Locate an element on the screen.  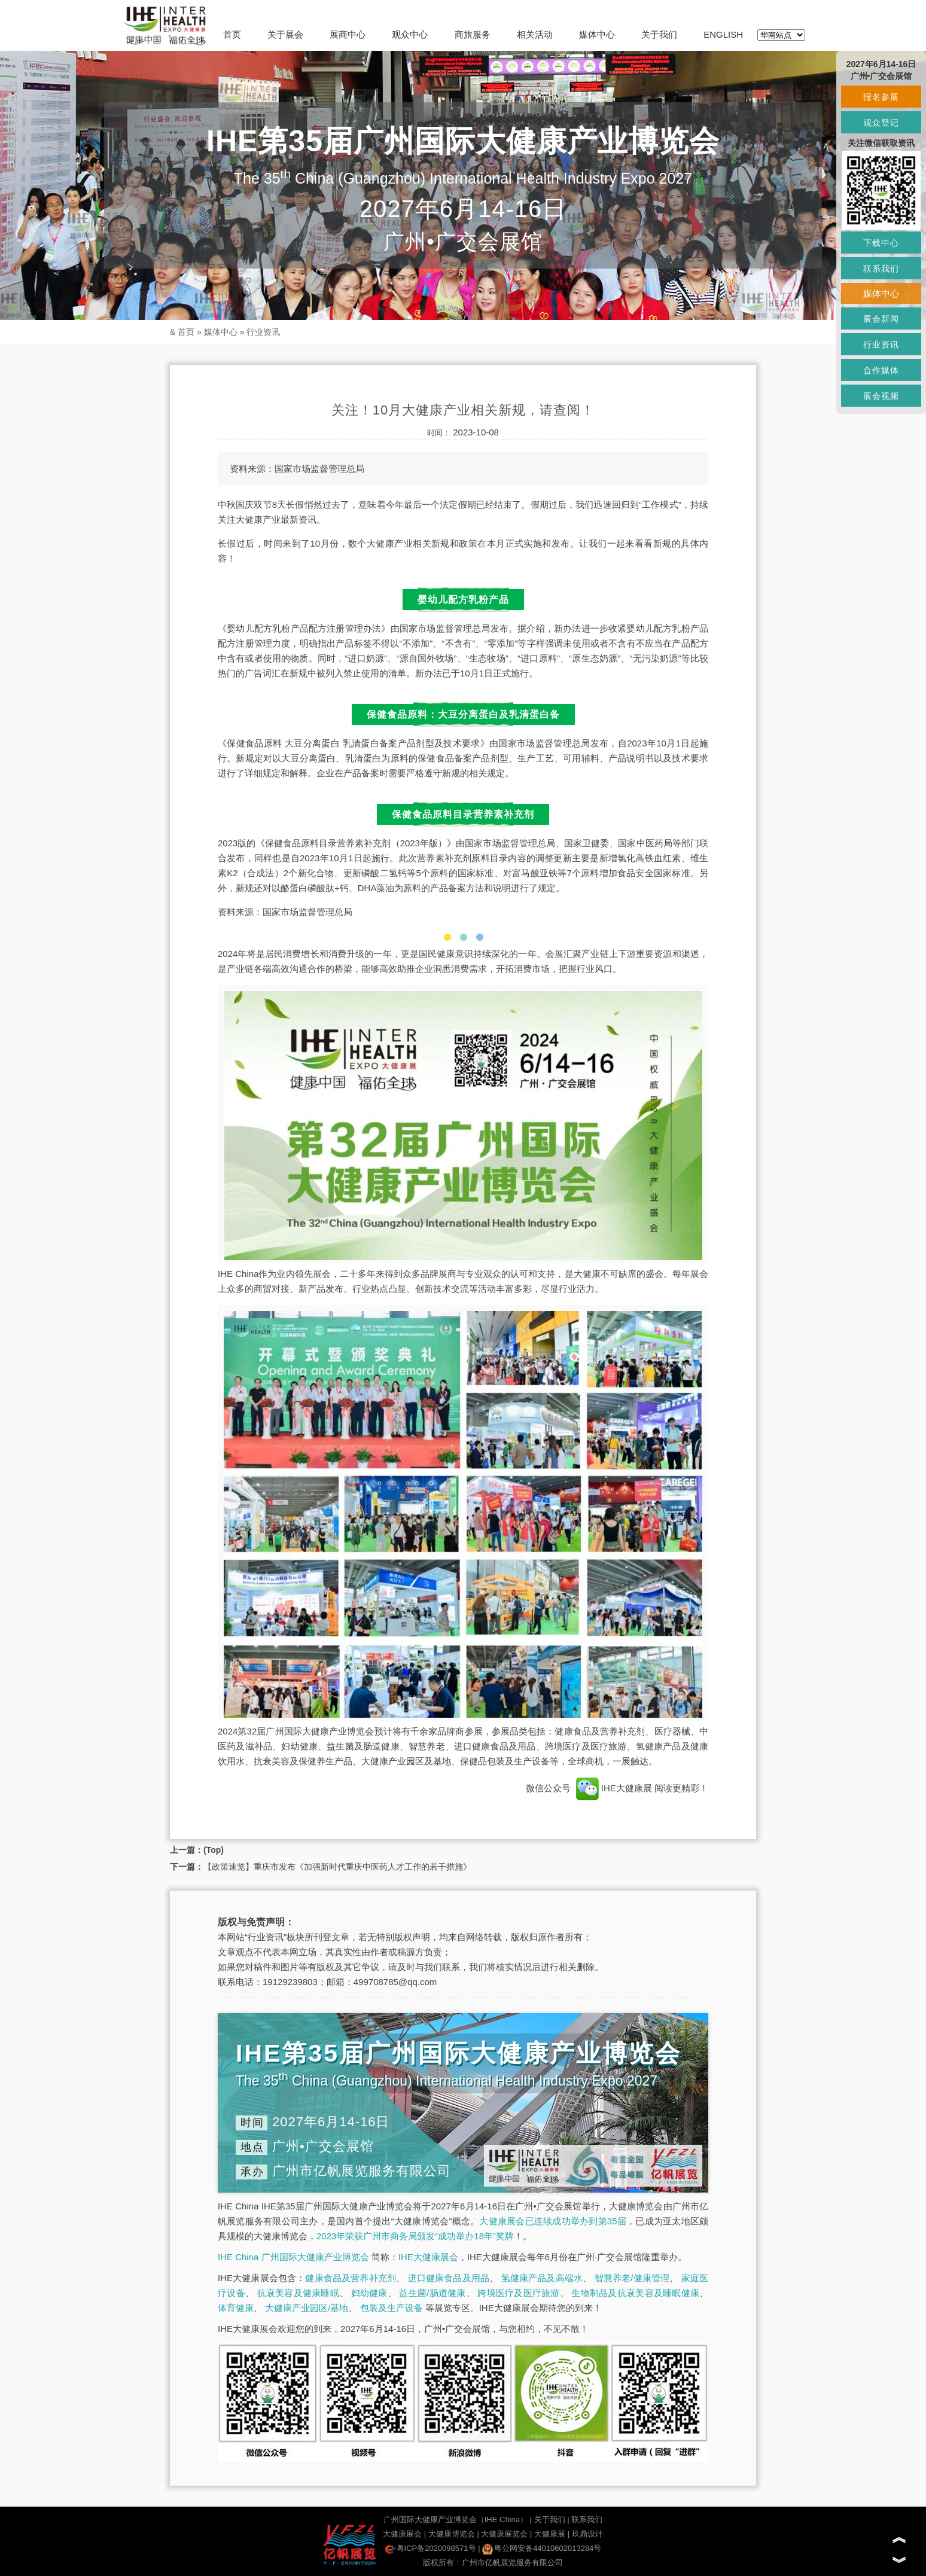
健康食品及营养补充剂 is located at coordinates (350, 2278).